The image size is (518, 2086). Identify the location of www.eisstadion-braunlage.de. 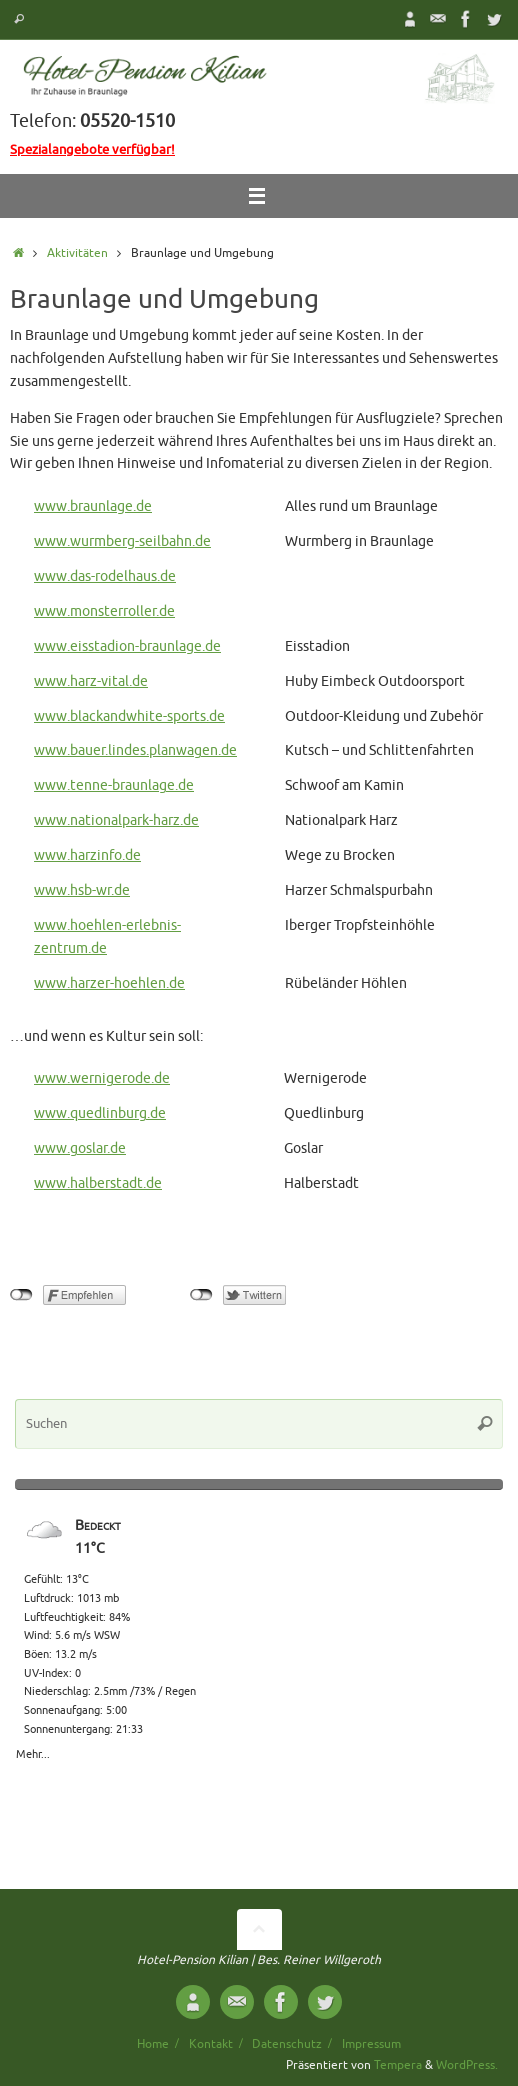
(127, 646).